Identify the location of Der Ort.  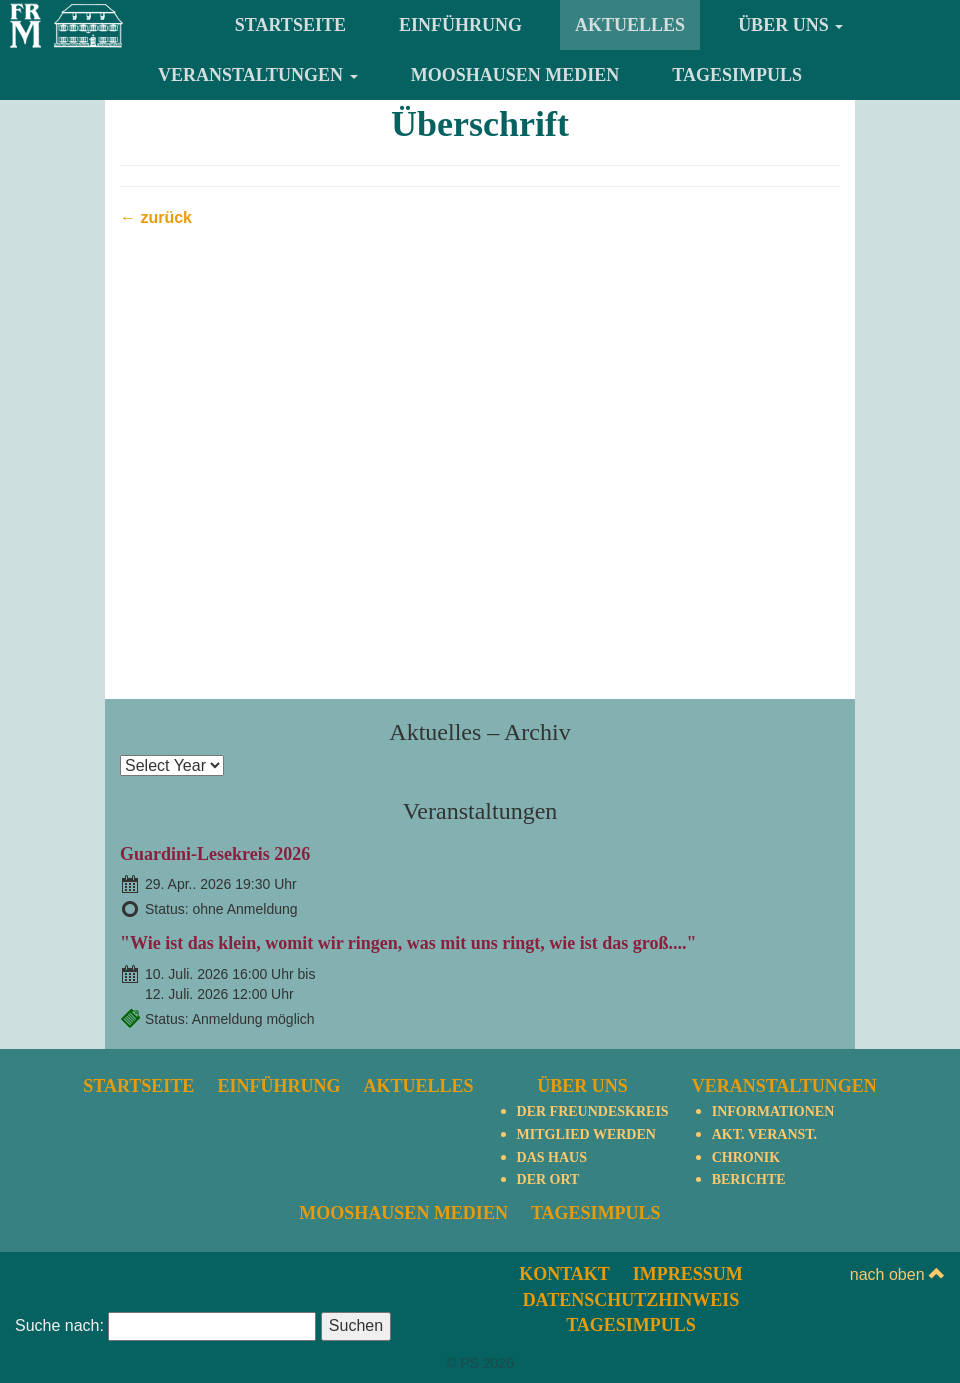
(548, 1179).